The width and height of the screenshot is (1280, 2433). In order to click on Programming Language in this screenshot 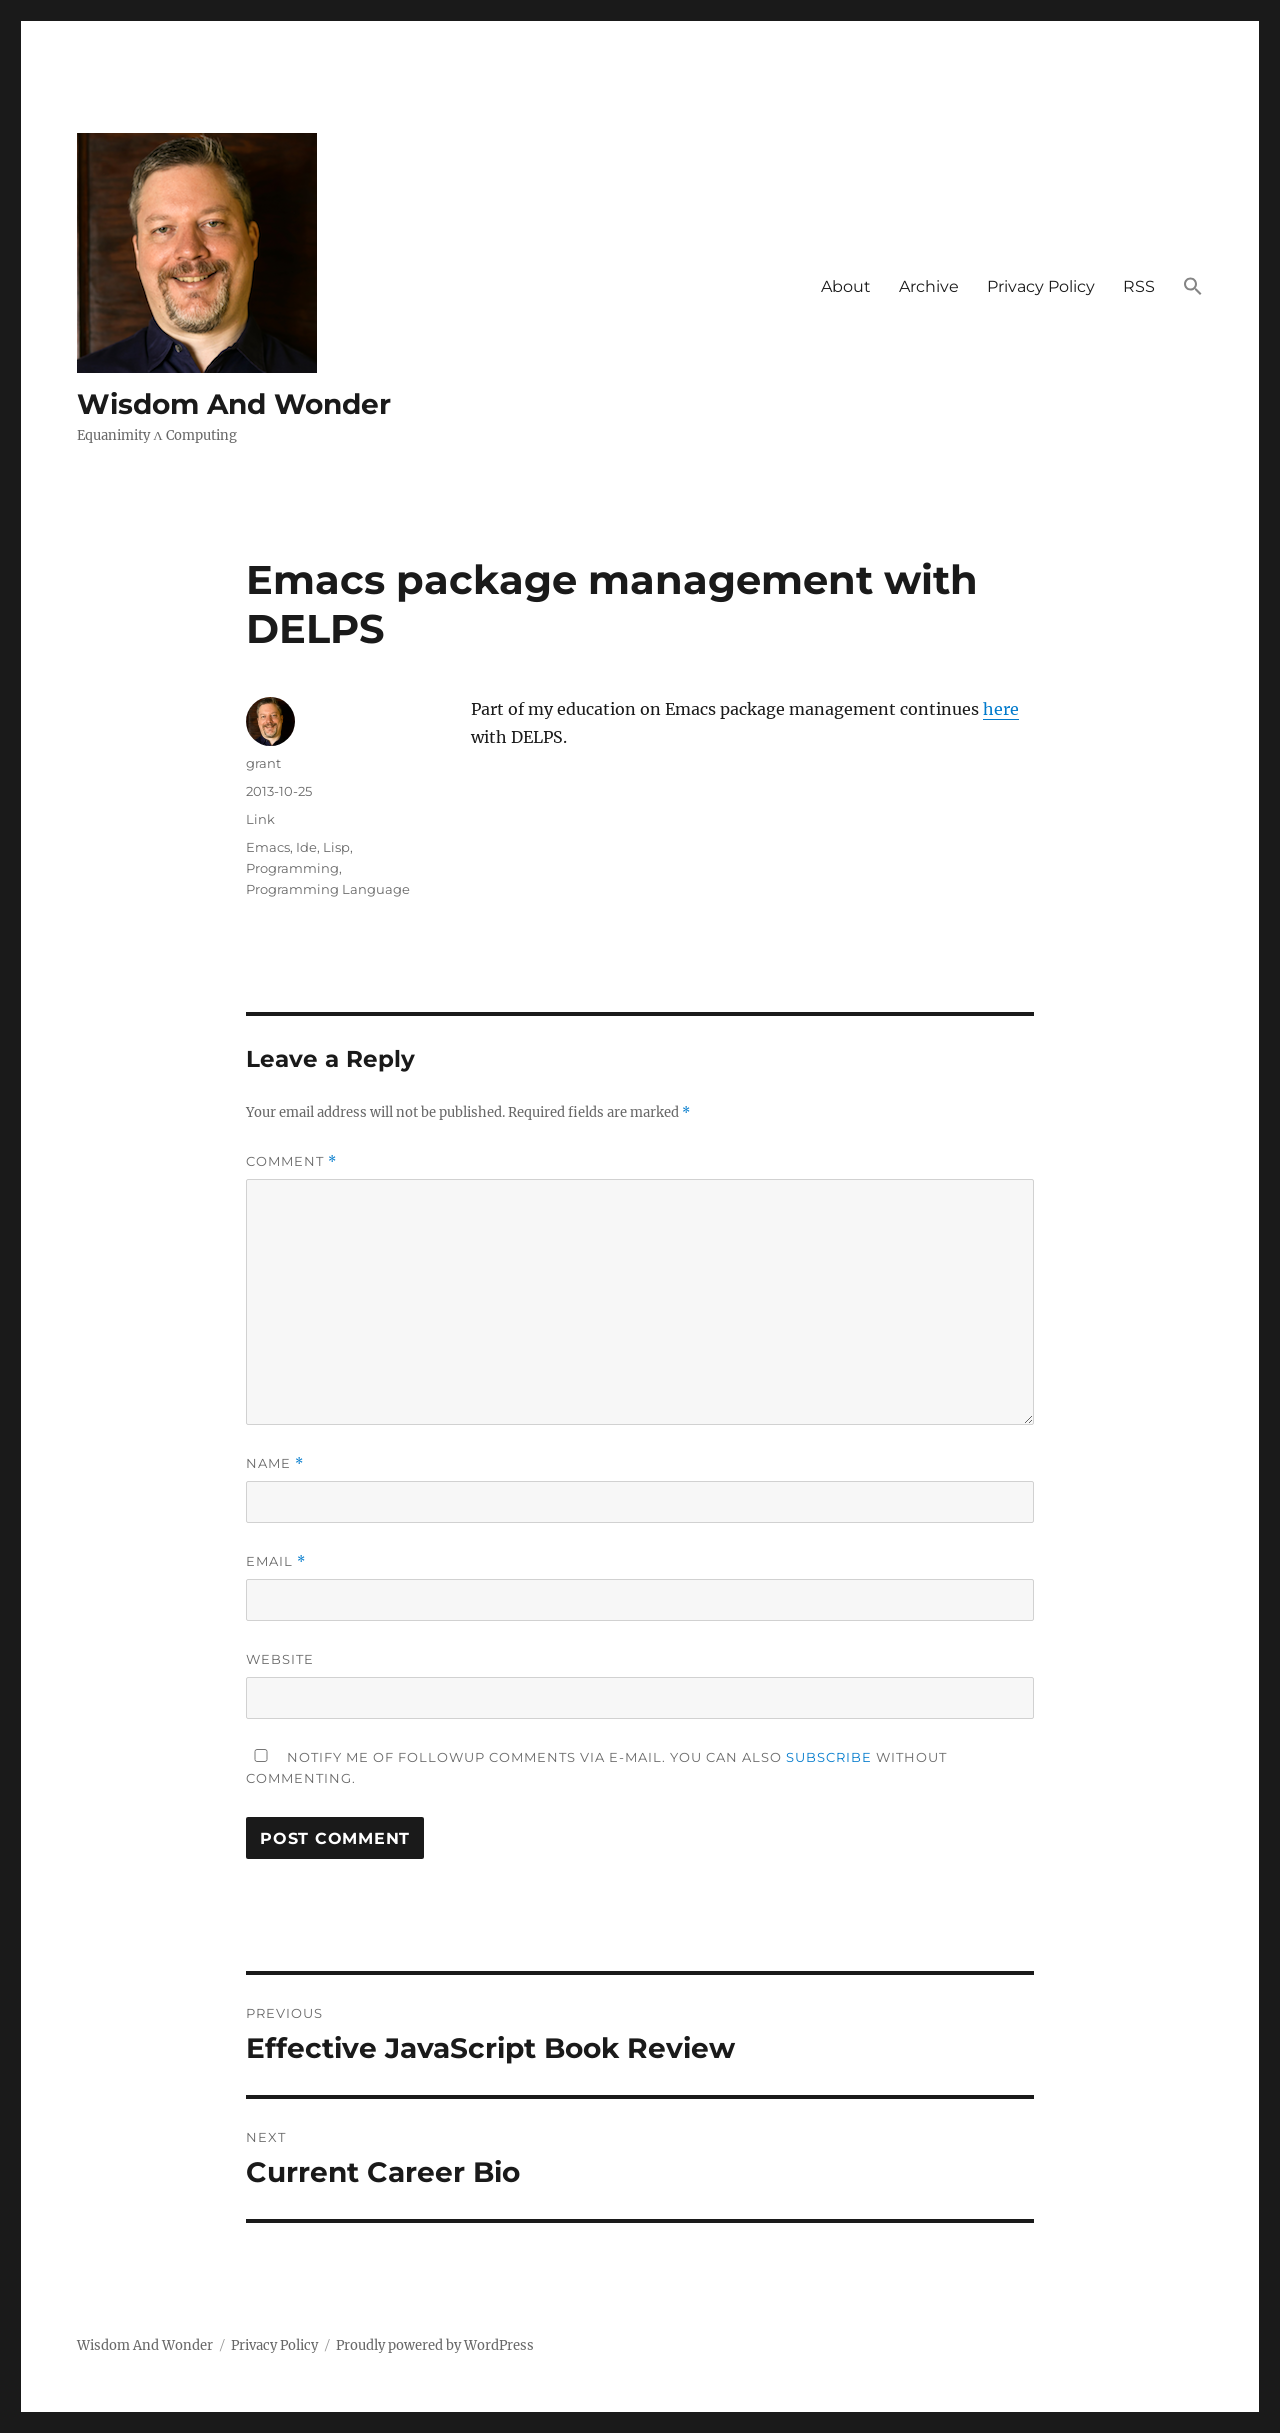, I will do `click(328, 889)`.